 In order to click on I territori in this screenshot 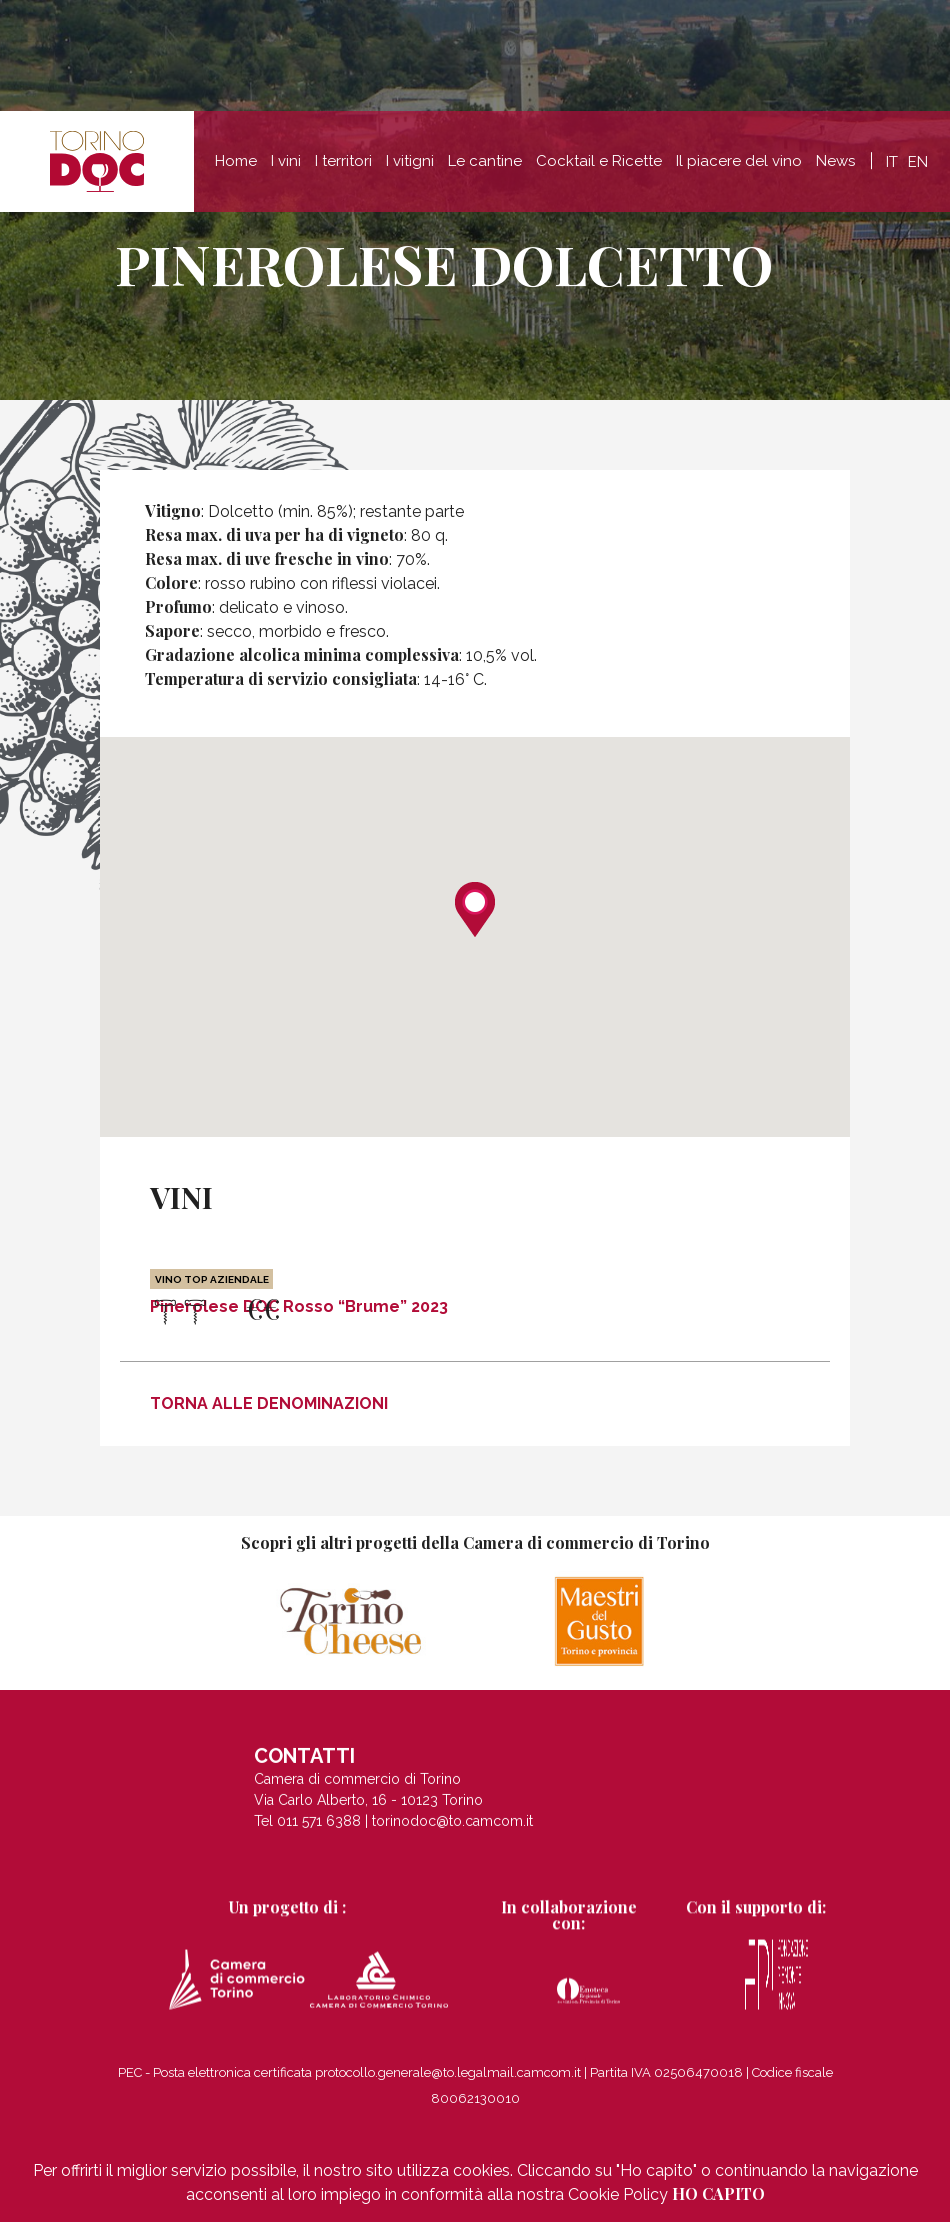, I will do `click(343, 161)`.